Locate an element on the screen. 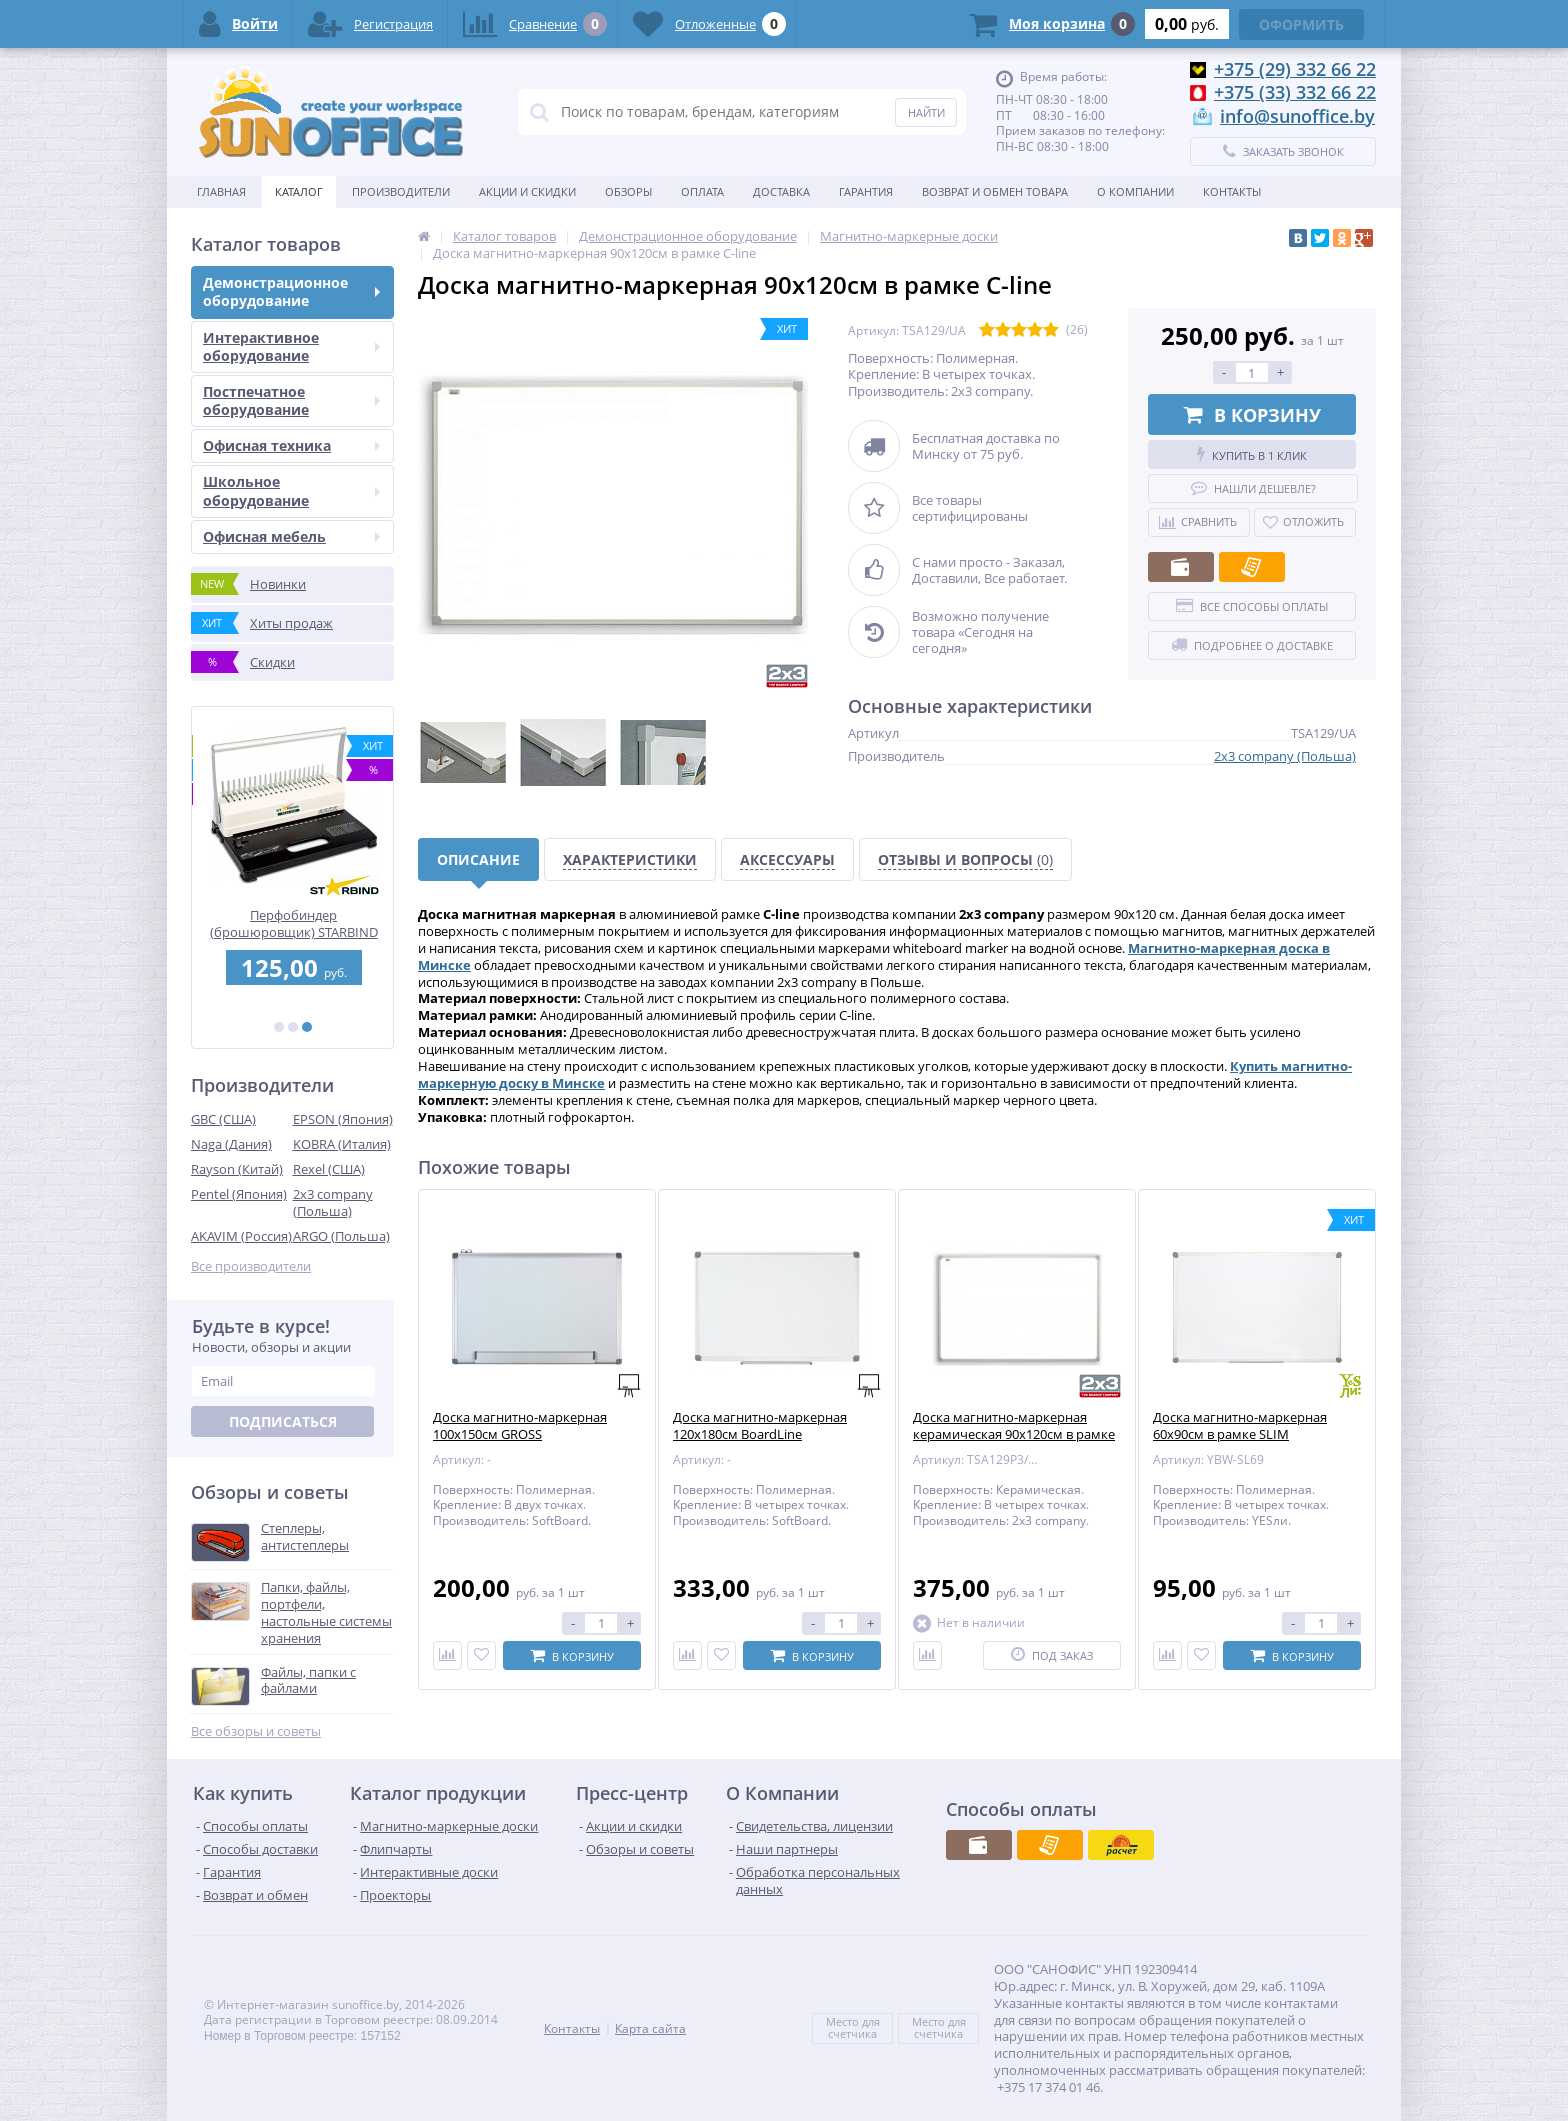  Подписаться is located at coordinates (283, 1421).